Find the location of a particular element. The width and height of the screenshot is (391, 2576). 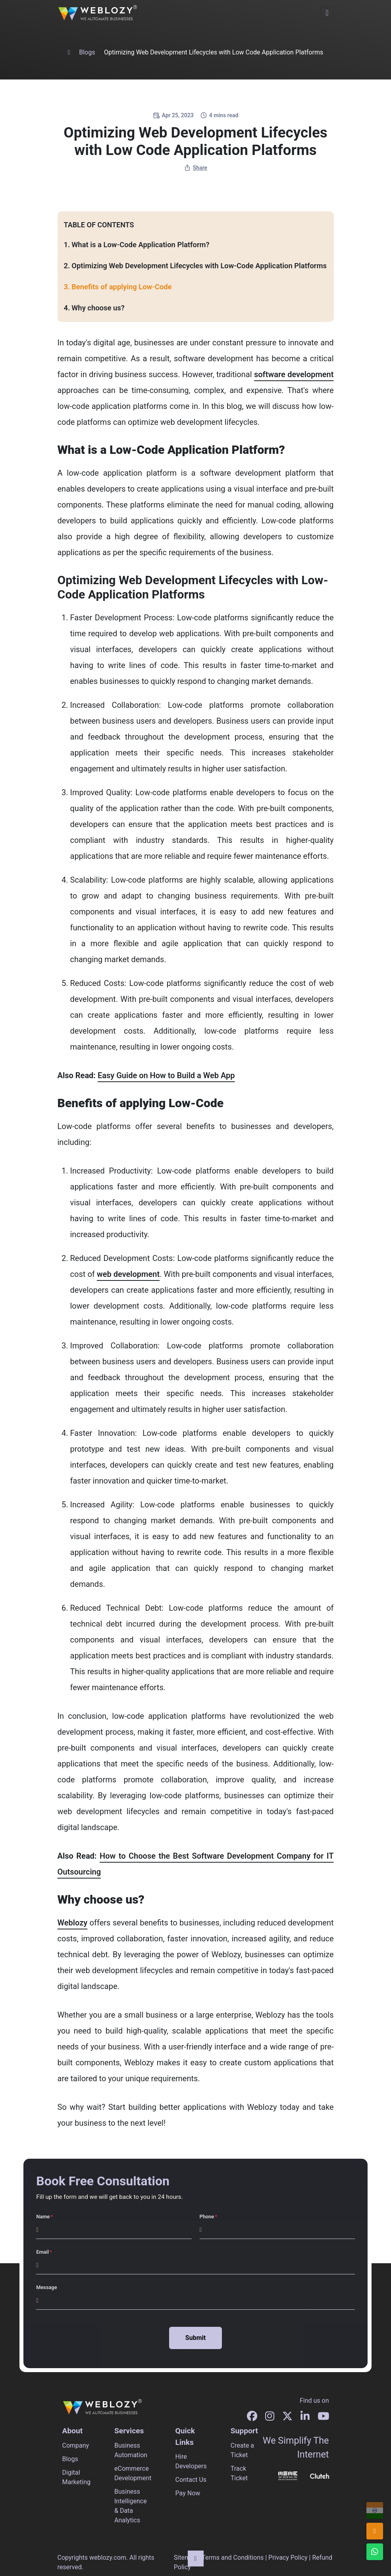

Name is located at coordinates (43, 2217).